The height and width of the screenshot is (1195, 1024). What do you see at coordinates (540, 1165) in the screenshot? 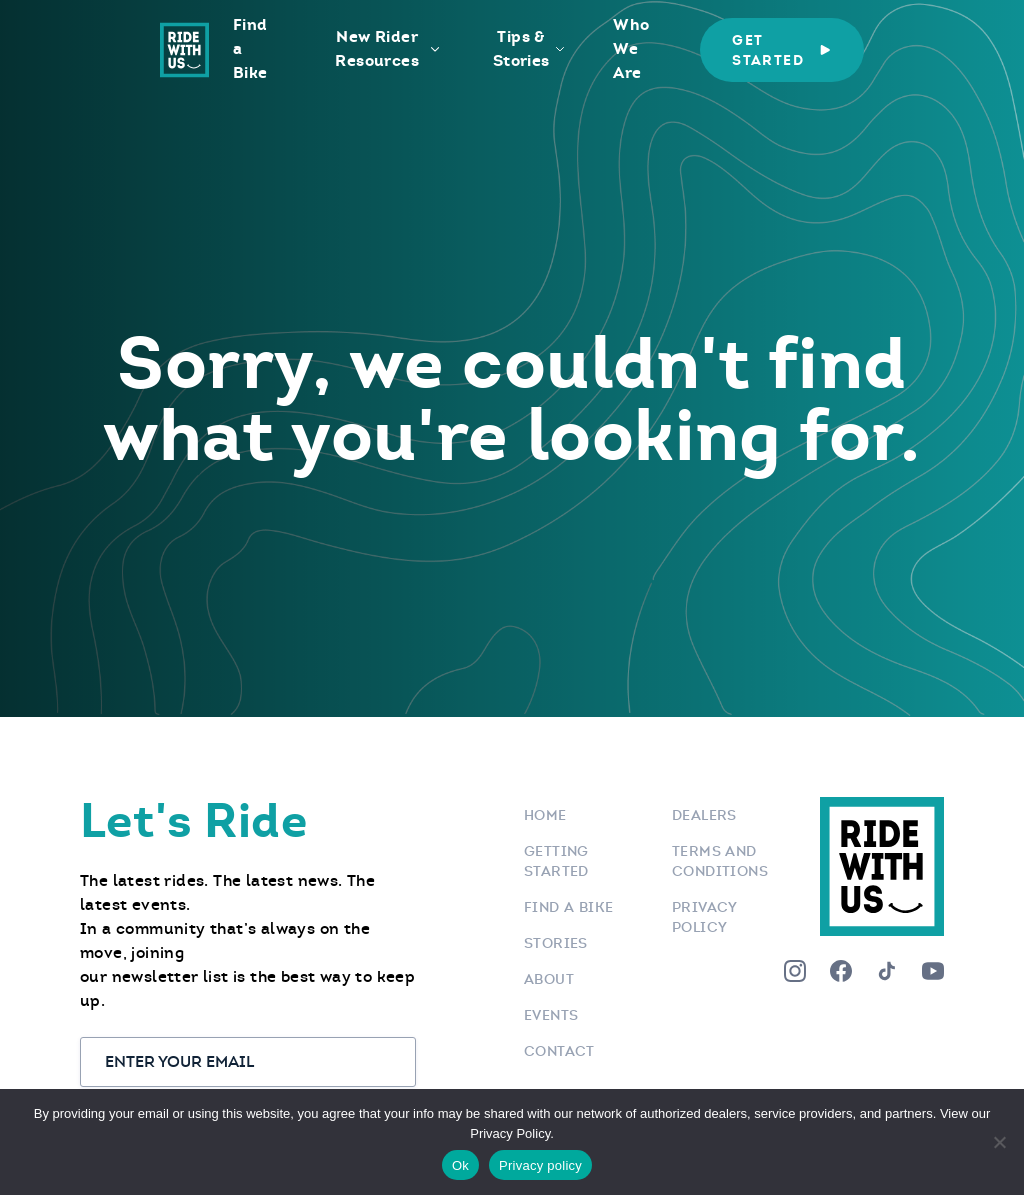
I see `Privacy policy` at bounding box center [540, 1165].